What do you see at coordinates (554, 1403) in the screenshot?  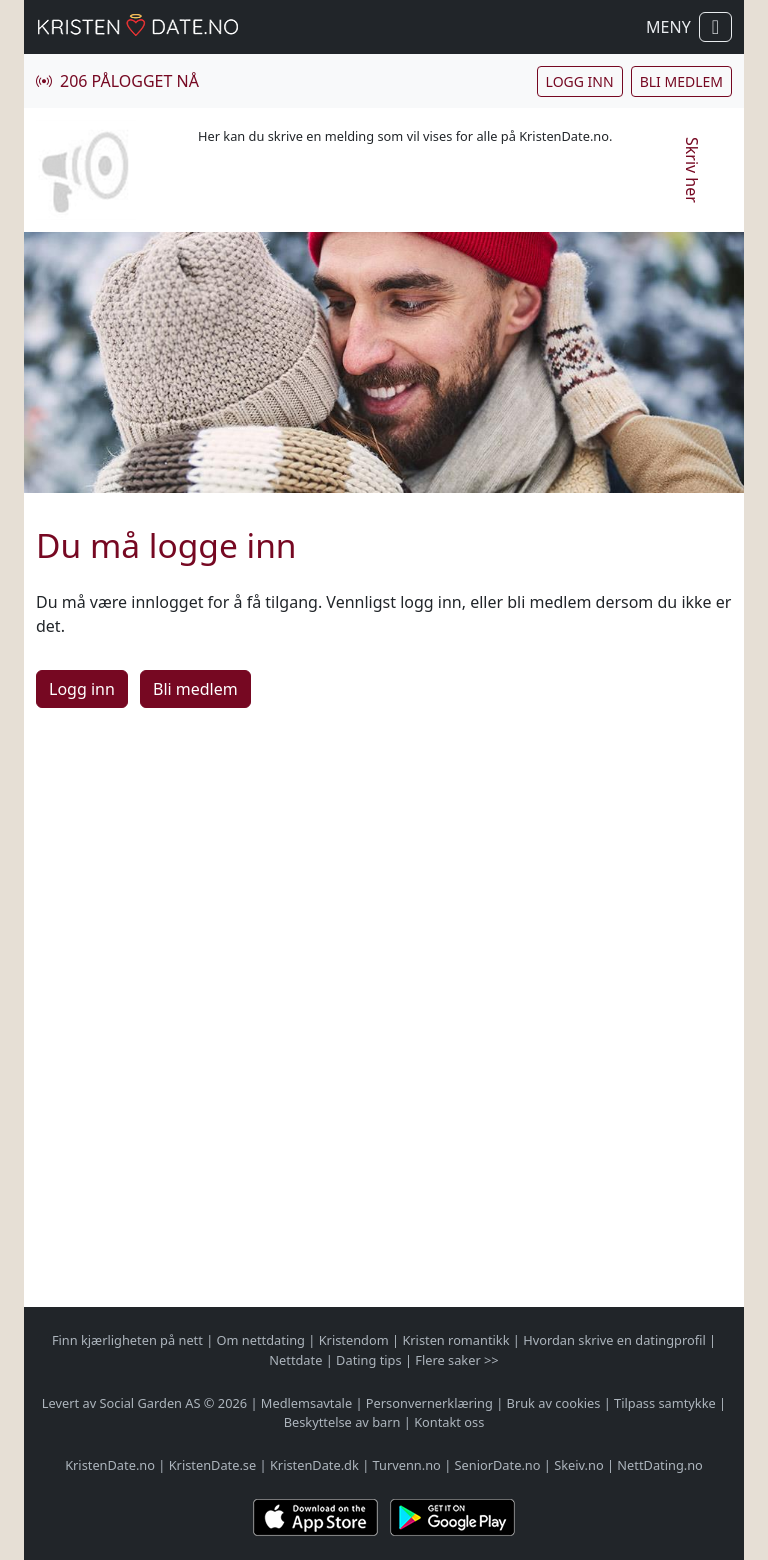 I see `Bruk av cookies` at bounding box center [554, 1403].